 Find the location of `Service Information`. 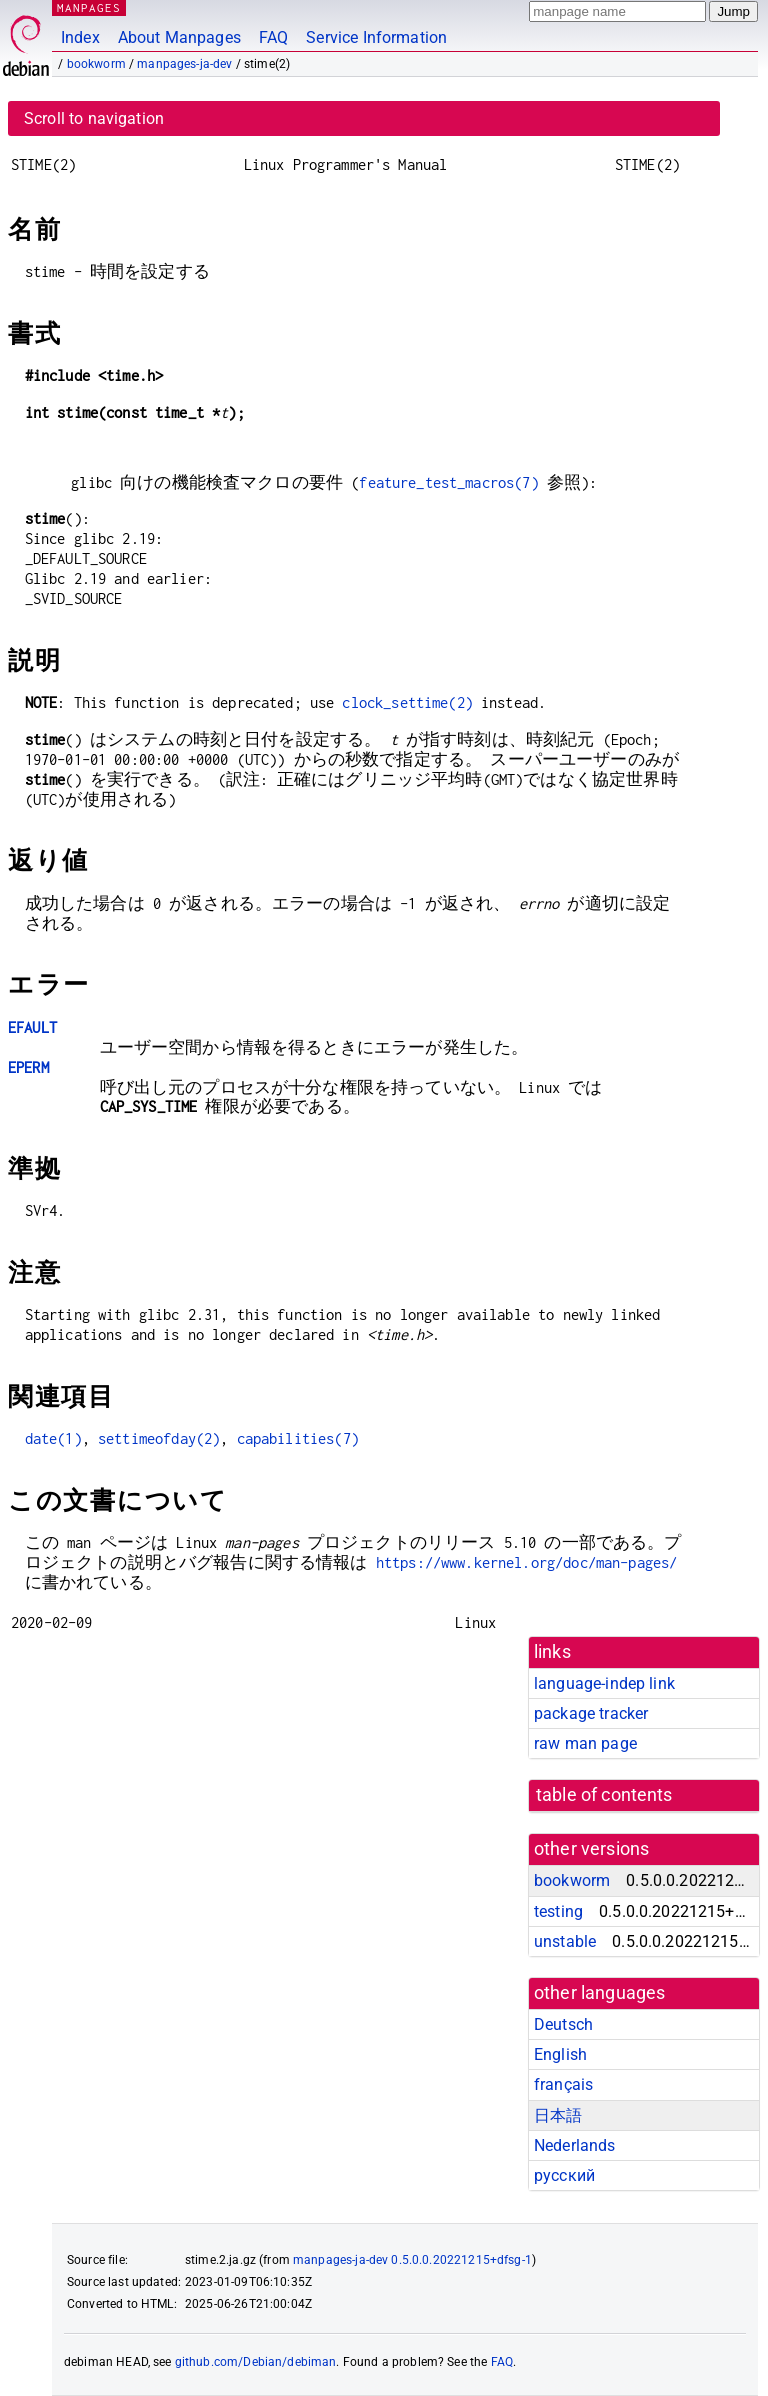

Service Information is located at coordinates (376, 37).